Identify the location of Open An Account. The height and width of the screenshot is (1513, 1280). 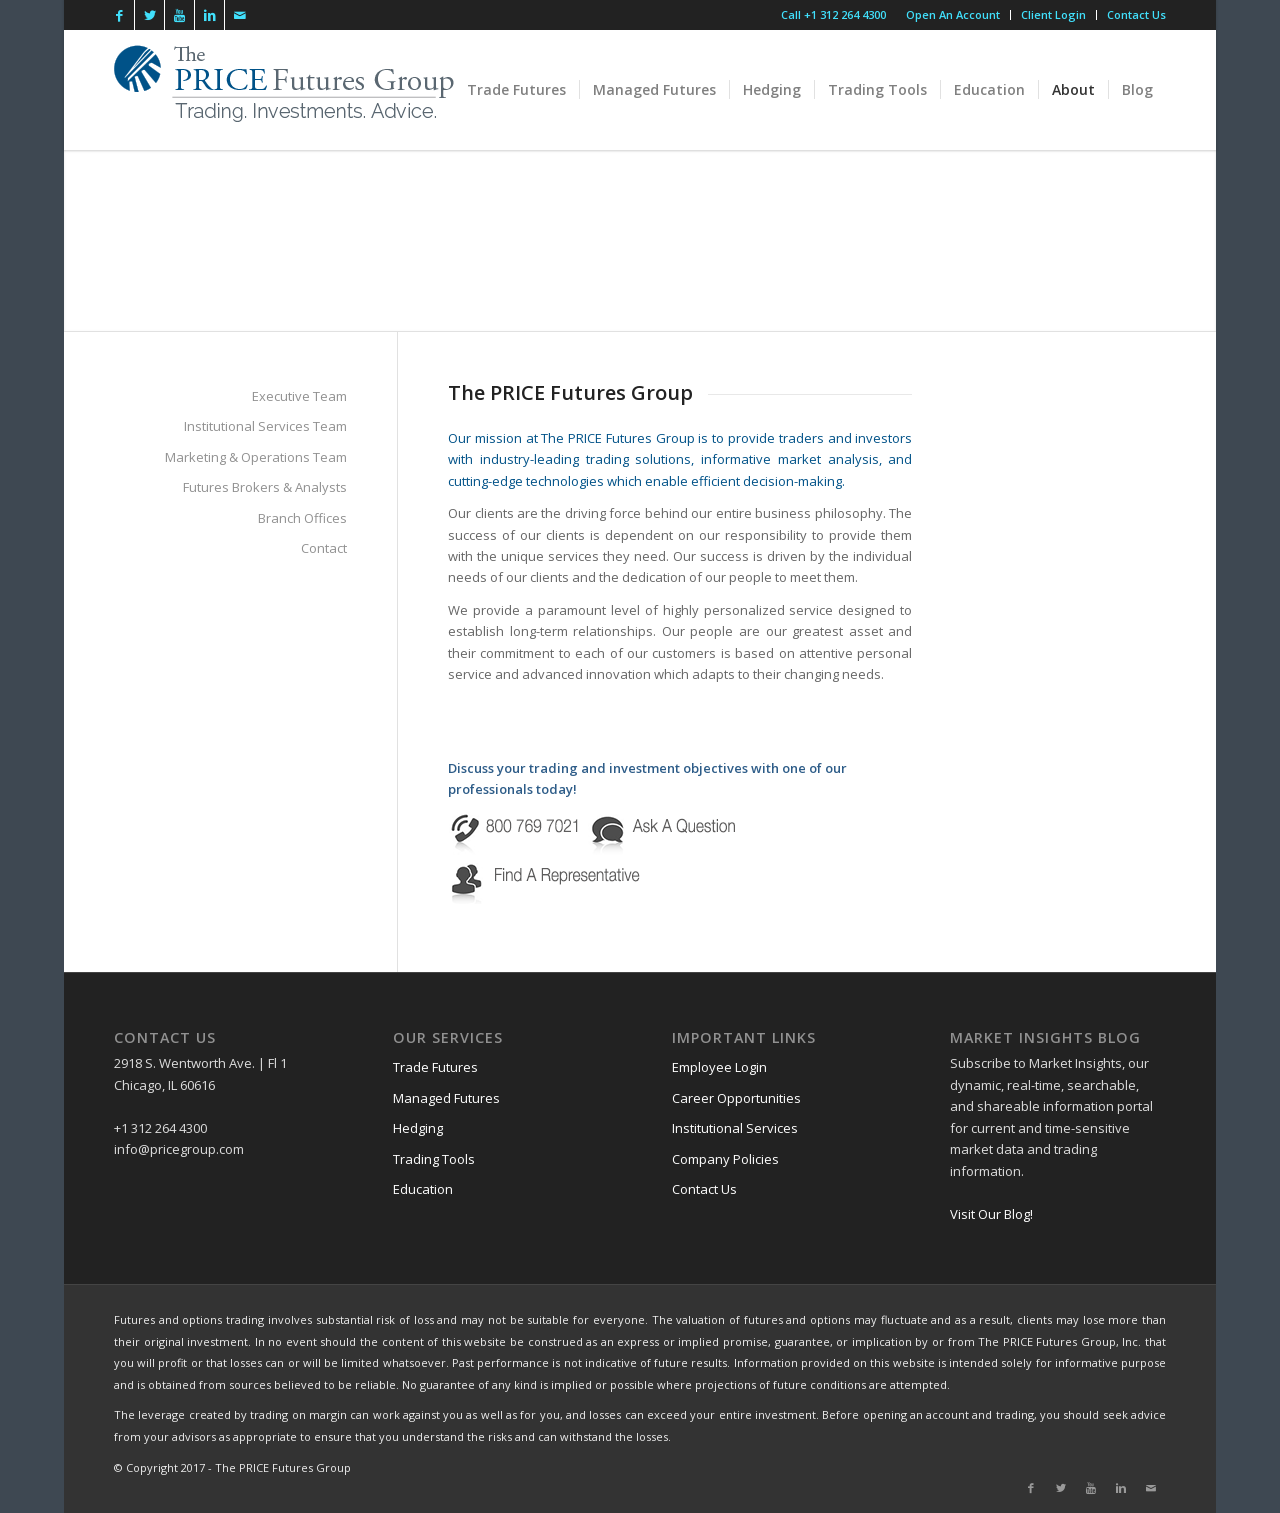
(953, 14).